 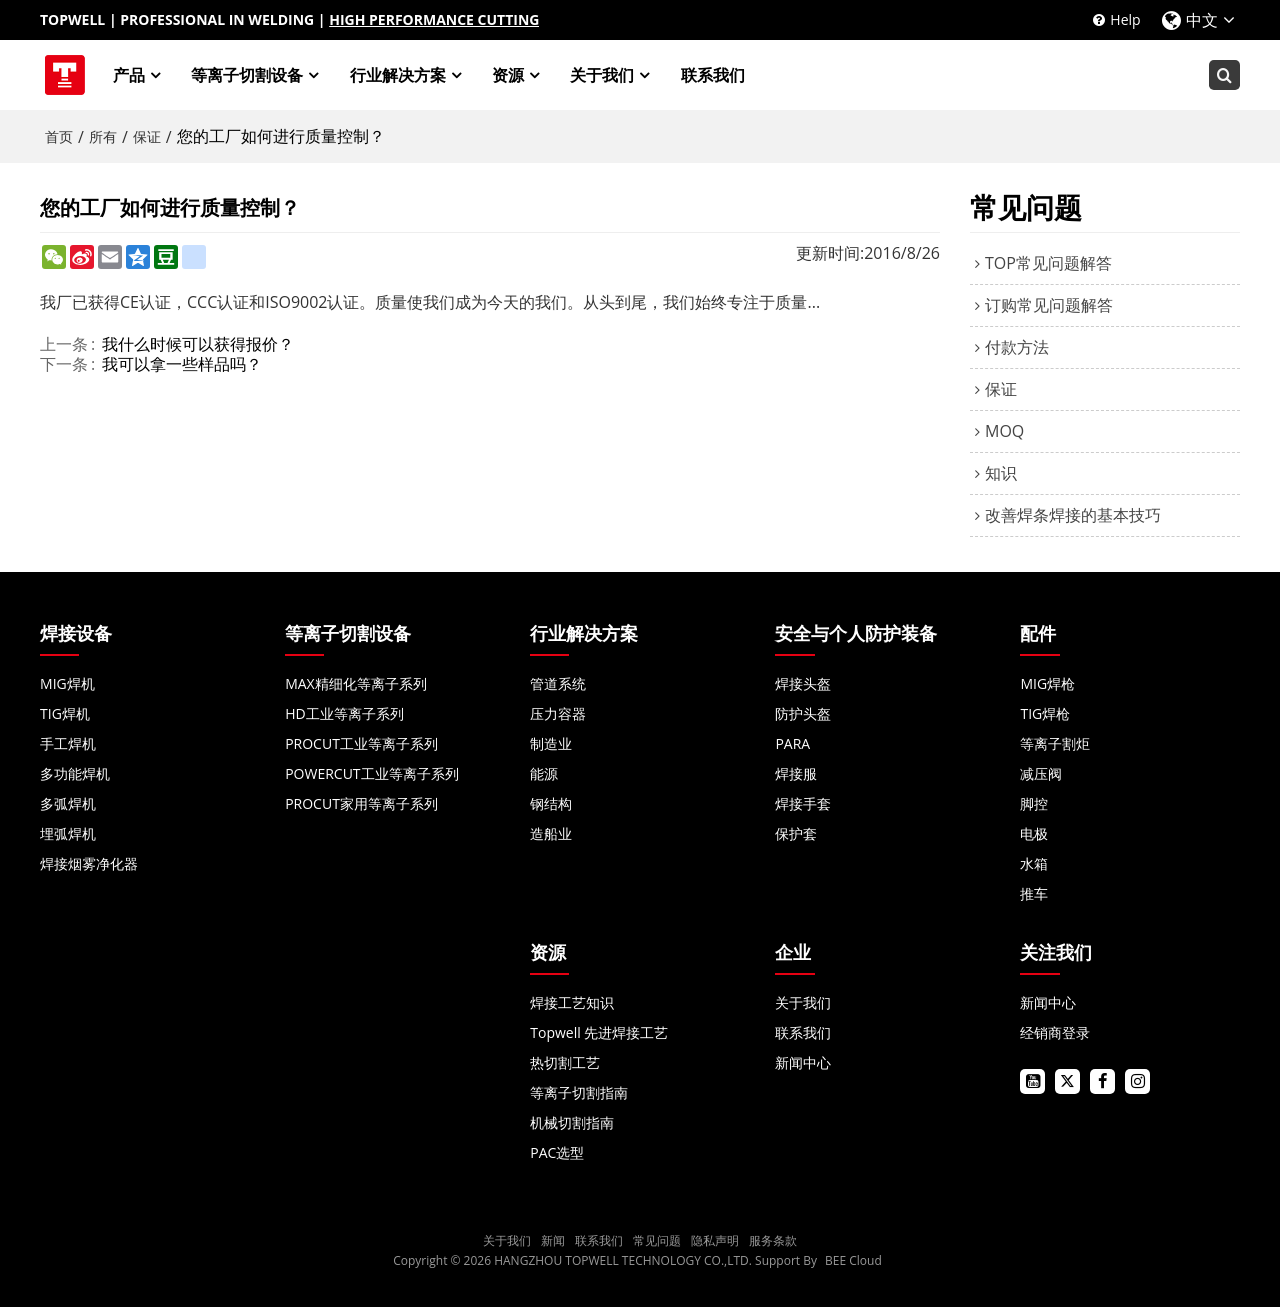 What do you see at coordinates (182, 364) in the screenshot?
I see `我可以拿一些样品吗？` at bounding box center [182, 364].